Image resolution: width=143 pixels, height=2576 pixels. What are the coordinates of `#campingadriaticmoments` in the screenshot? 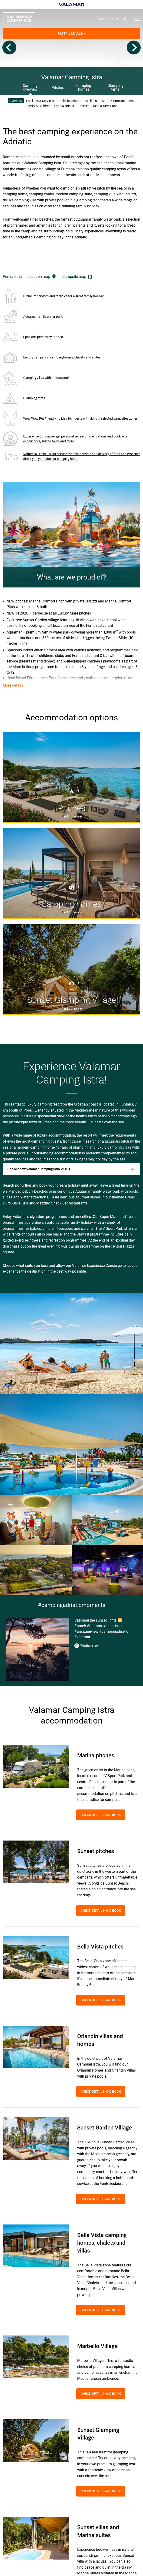 It's located at (71, 1605).